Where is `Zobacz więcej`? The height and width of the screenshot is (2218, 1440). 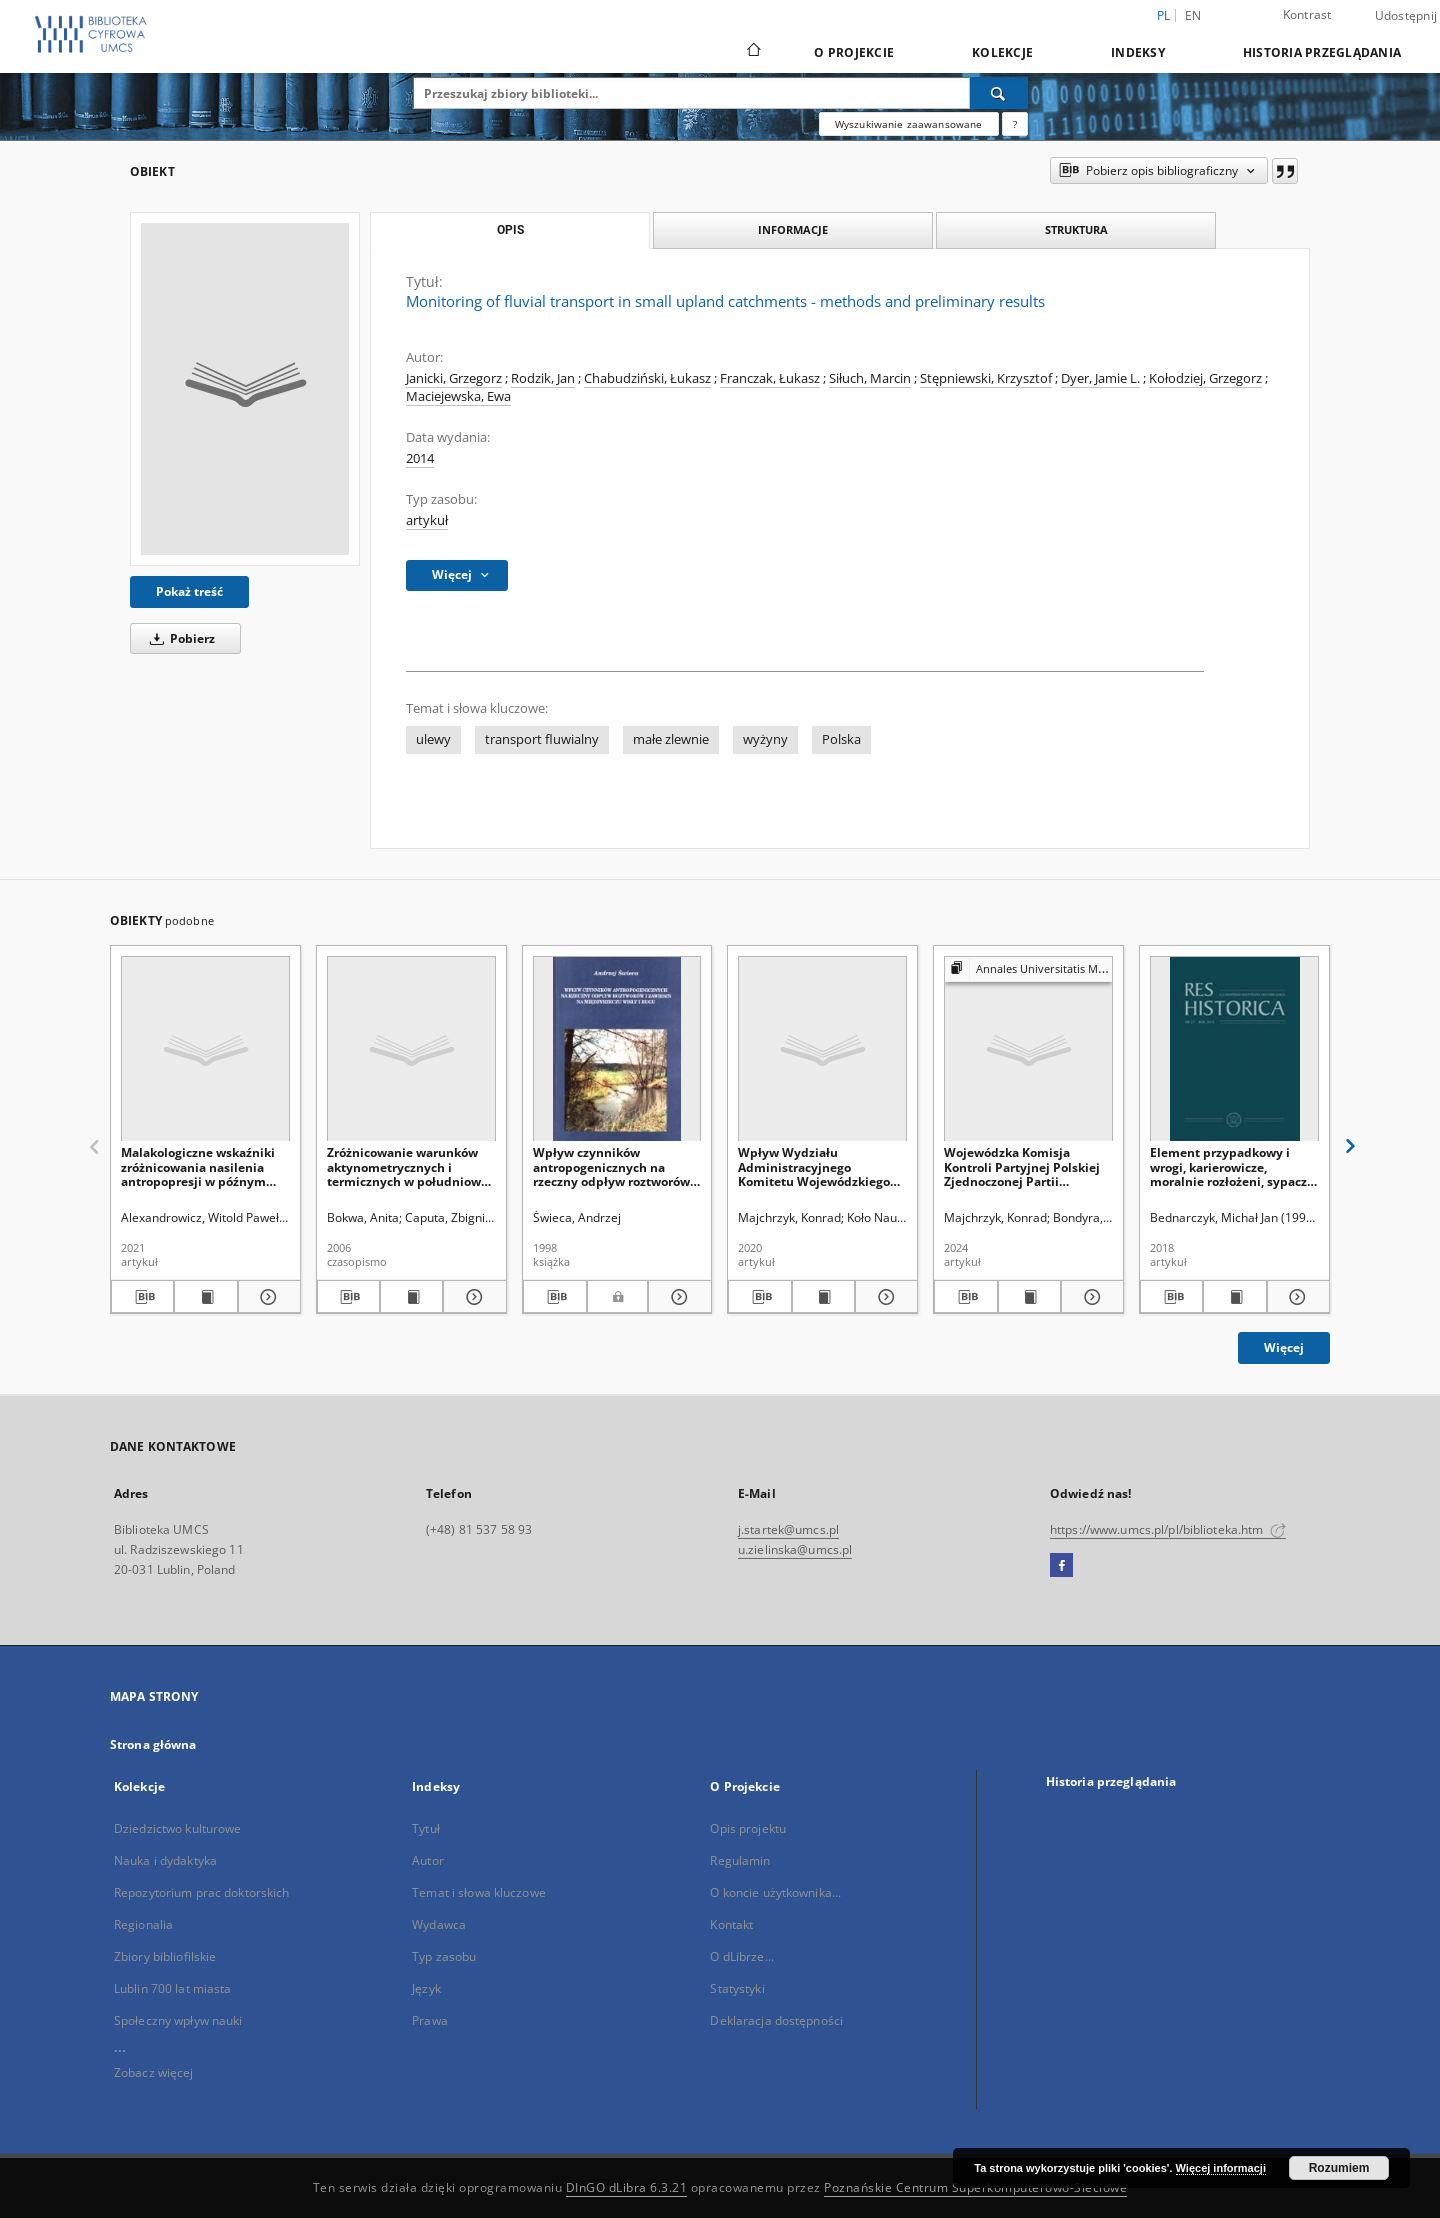 Zobacz więcej is located at coordinates (154, 2072).